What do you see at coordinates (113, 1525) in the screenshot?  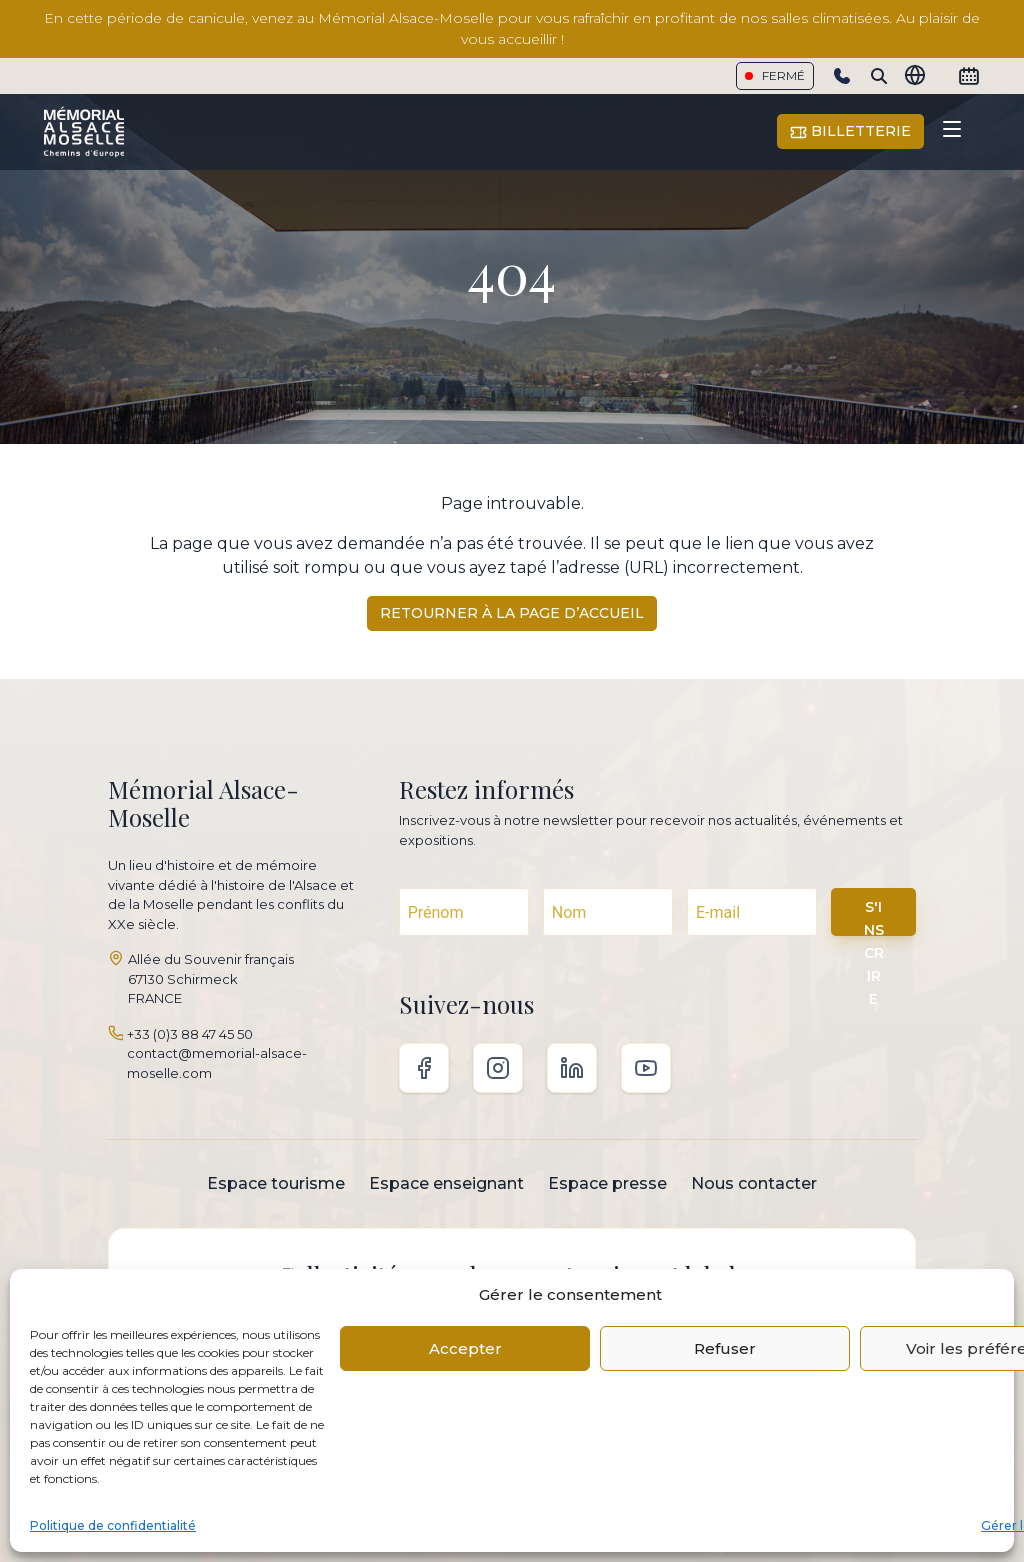 I see `Politique de confidentialité` at bounding box center [113, 1525].